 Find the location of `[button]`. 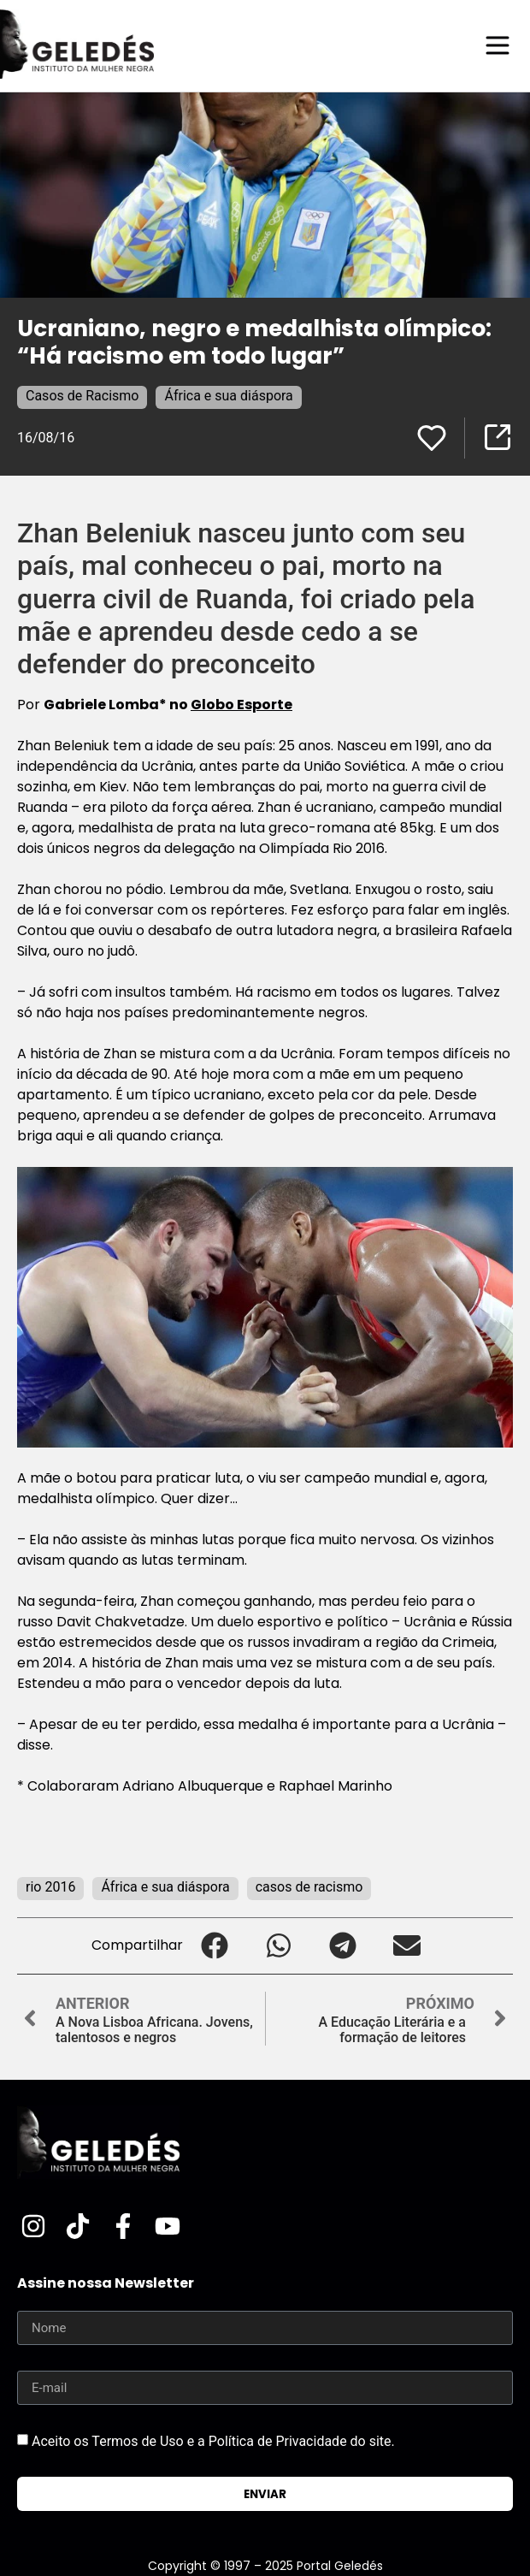

[button] is located at coordinates (215, 1946).